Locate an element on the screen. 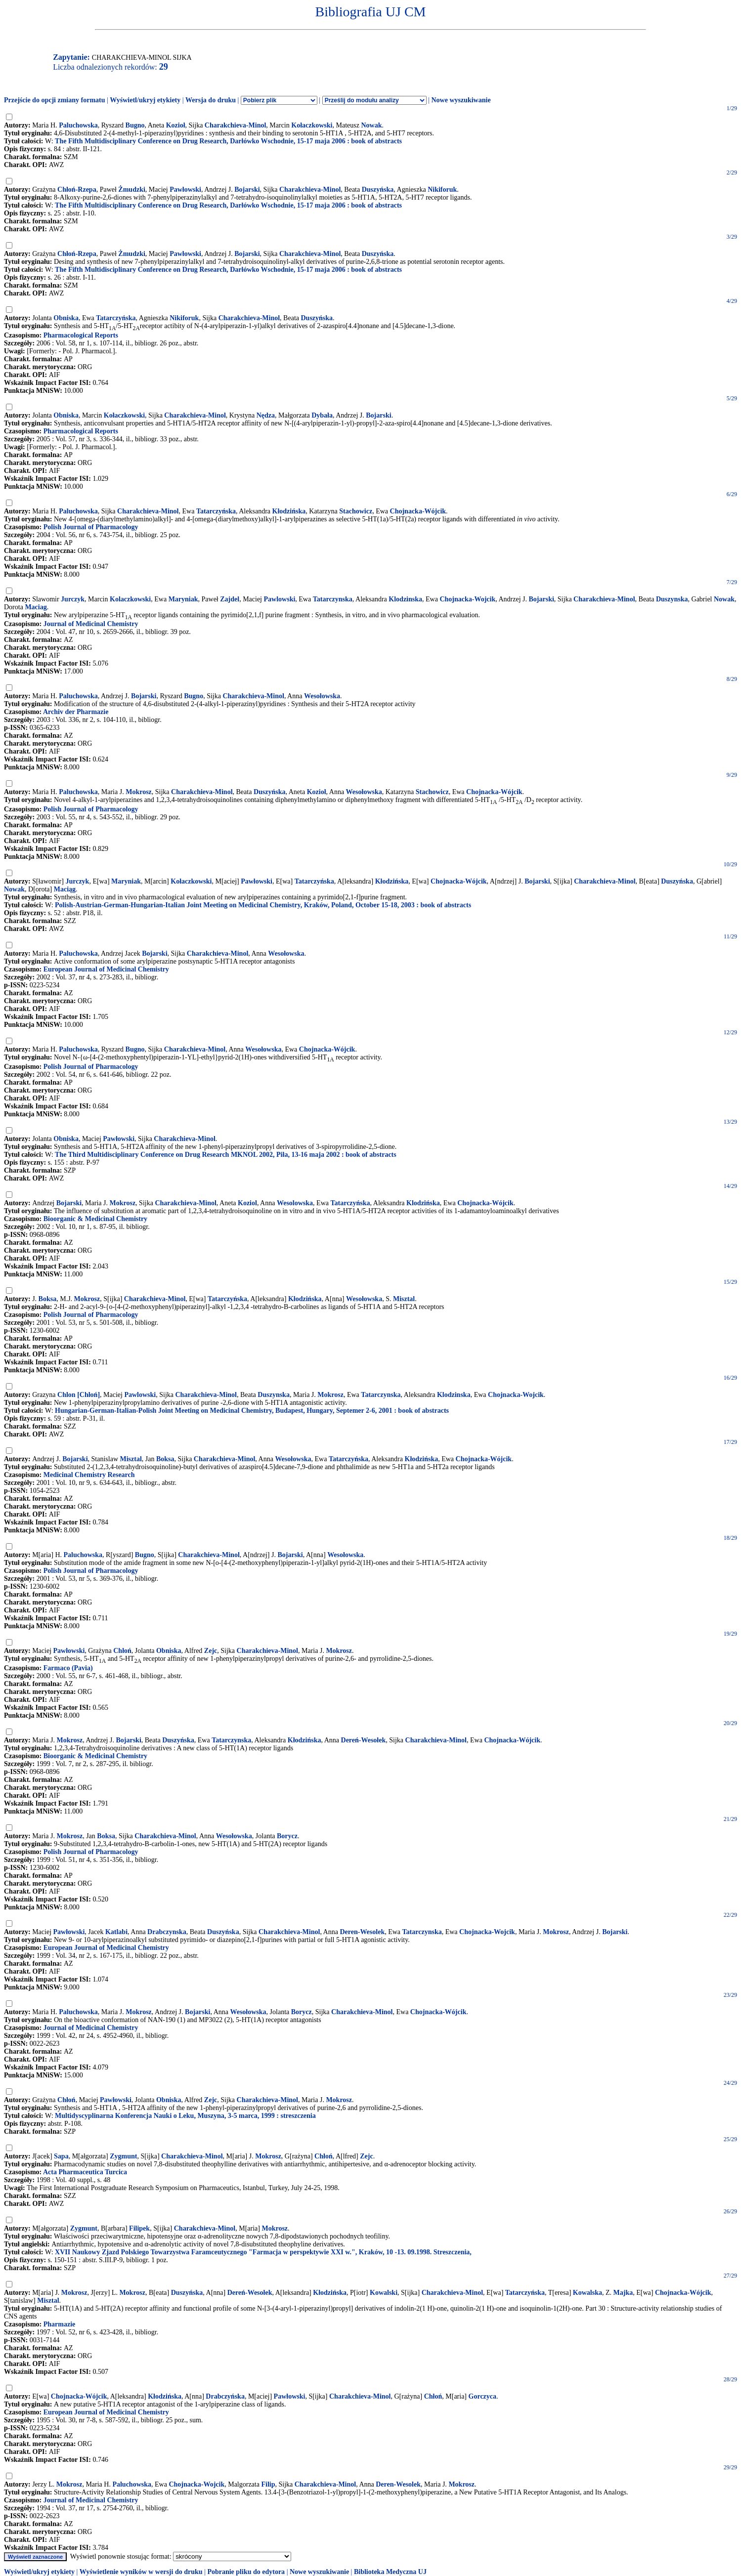  Misztal is located at coordinates (404, 1299).